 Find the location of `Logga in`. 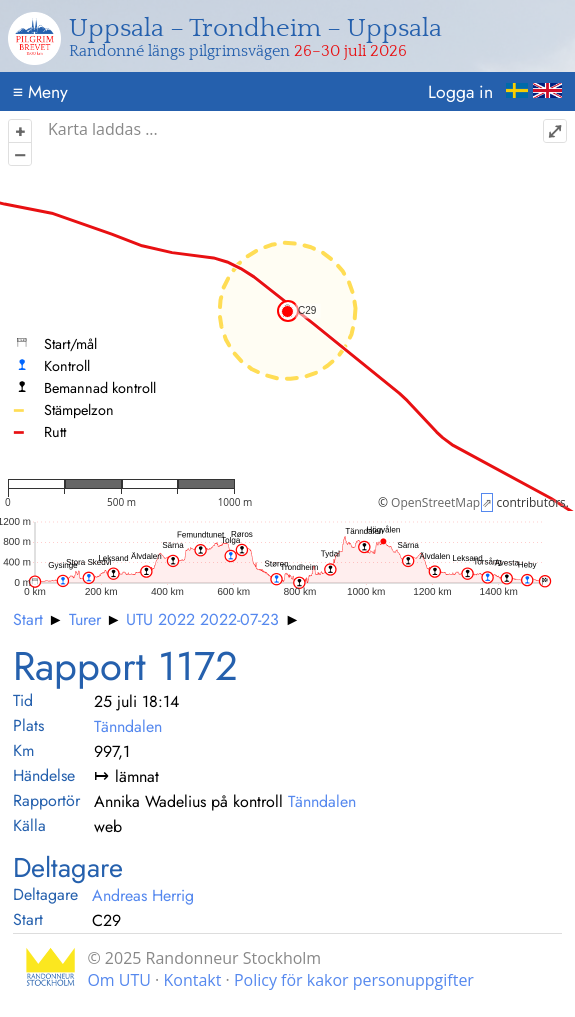

Logga in is located at coordinates (460, 92).